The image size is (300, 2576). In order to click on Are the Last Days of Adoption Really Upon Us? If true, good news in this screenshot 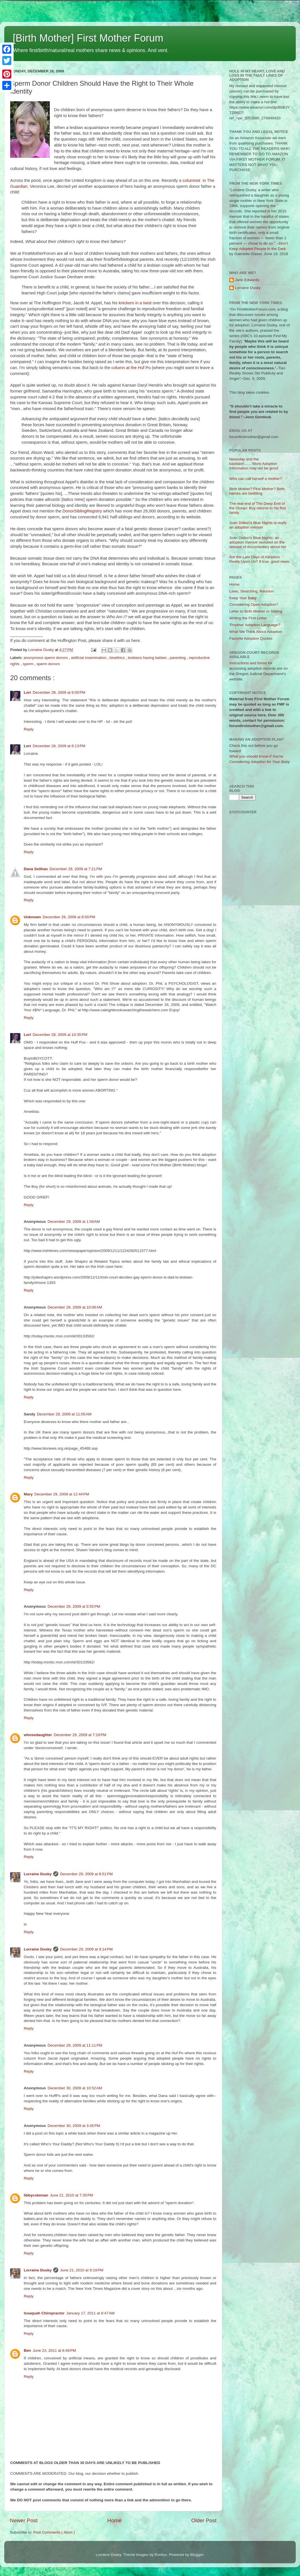, I will do `click(259, 559)`.